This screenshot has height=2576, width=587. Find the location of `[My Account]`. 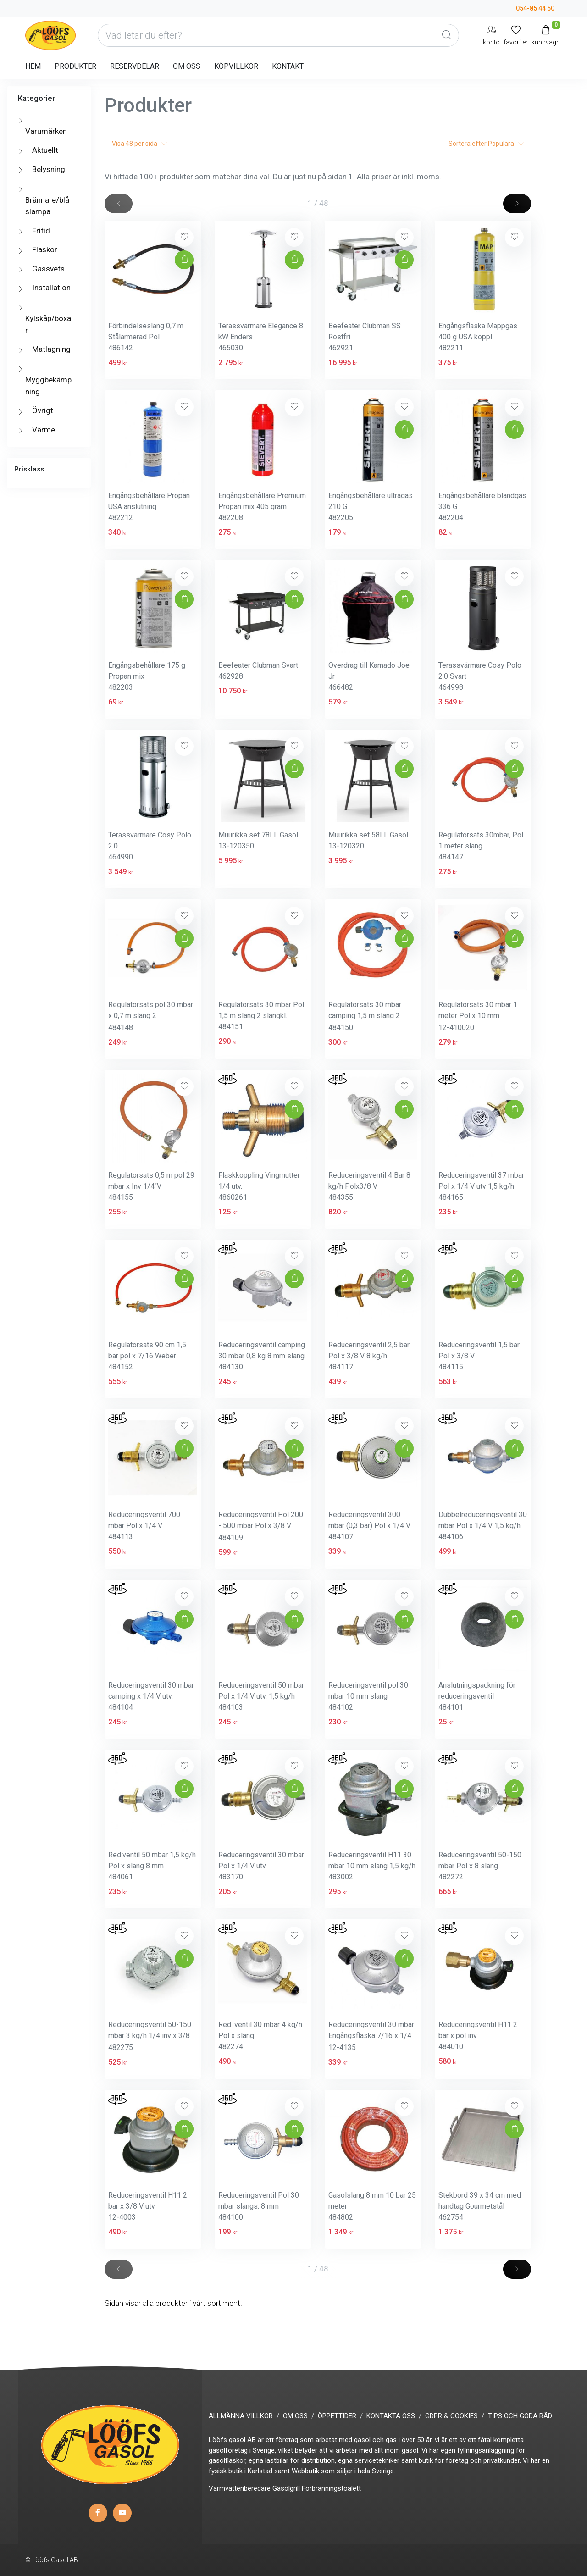

[My Account] is located at coordinates (491, 35).